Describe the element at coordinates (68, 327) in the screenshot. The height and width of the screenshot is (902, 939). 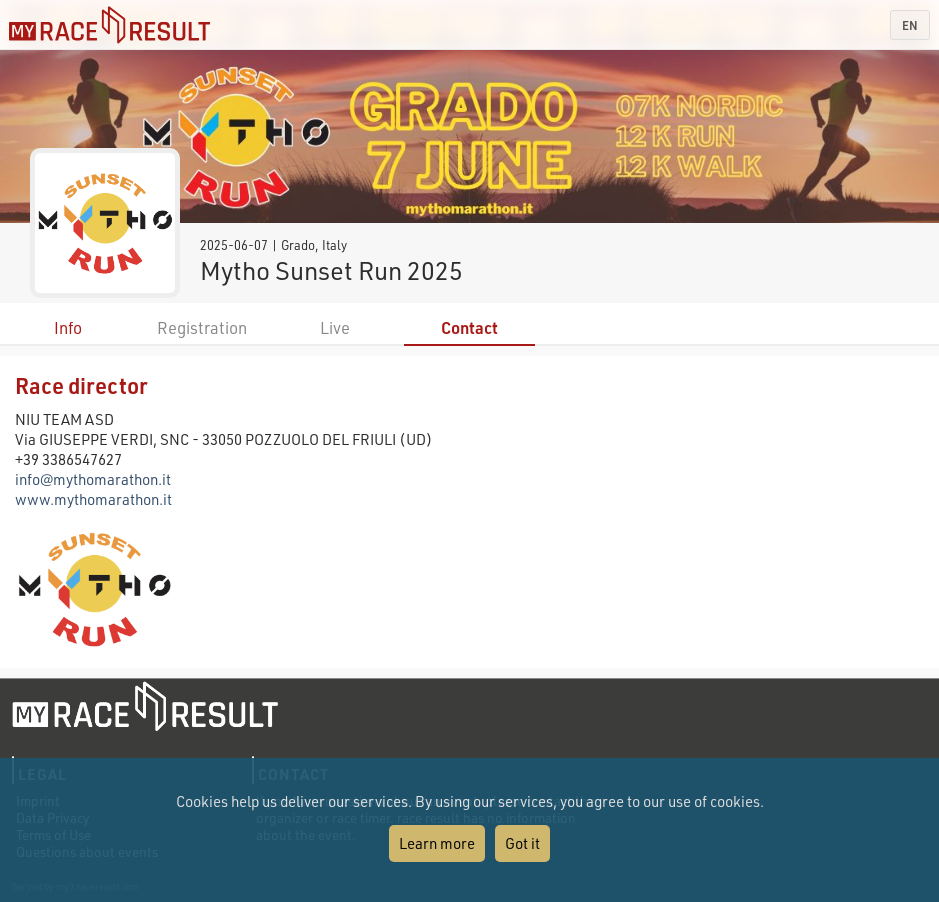
I see `Info` at that location.